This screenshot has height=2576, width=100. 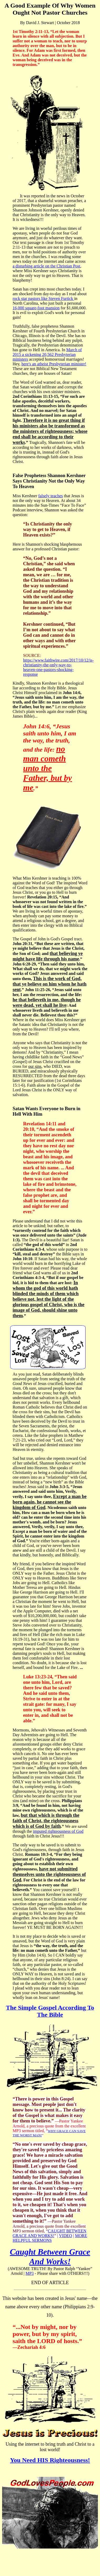 What do you see at coordinates (47, 354) in the screenshot?
I see `March of 2015 a sickening 20,562 Presbyterian ministers` at bounding box center [47, 354].